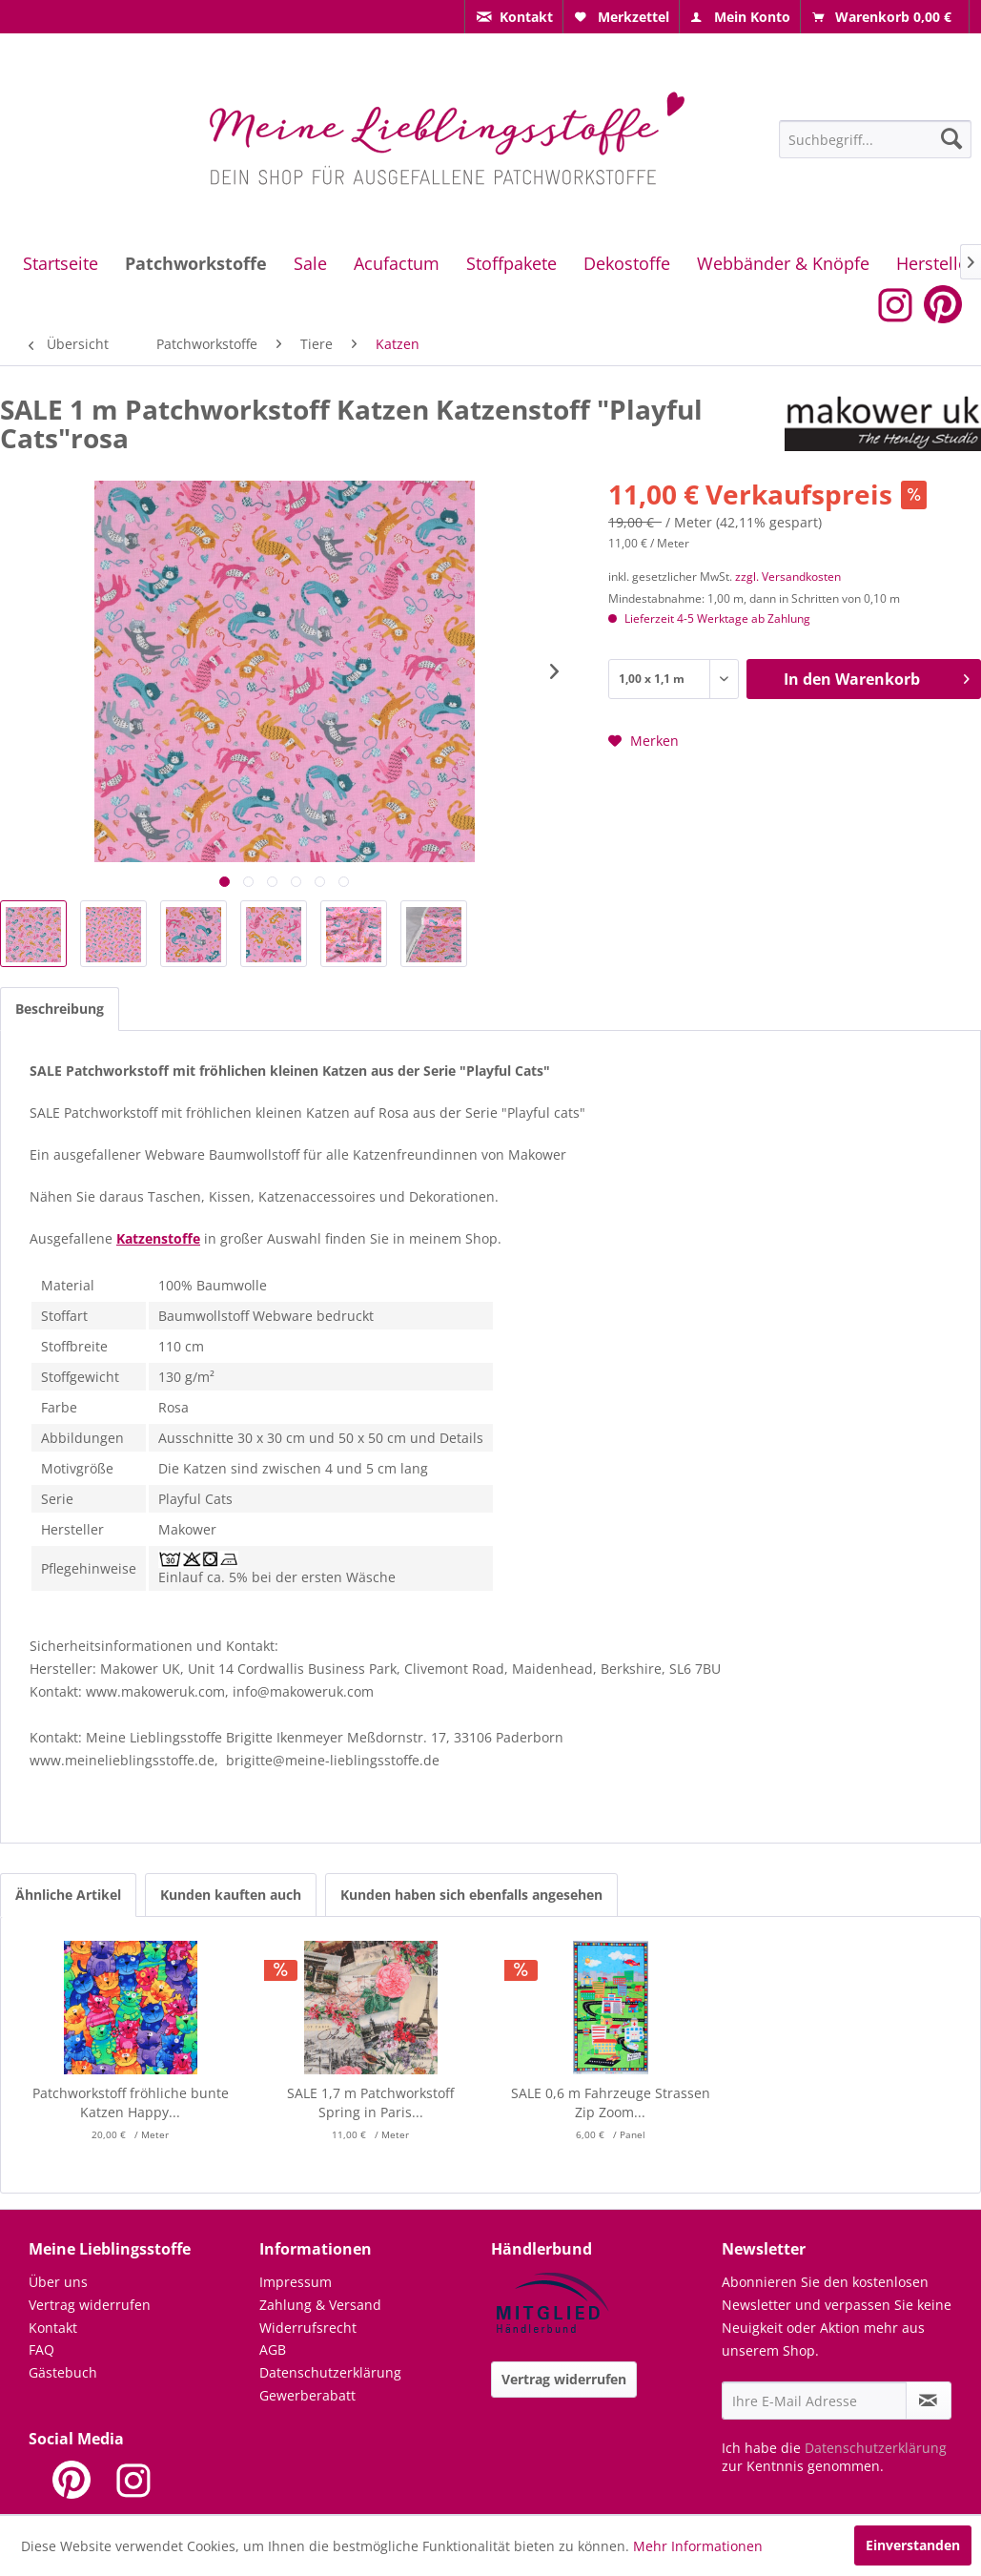 The width and height of the screenshot is (981, 2576). What do you see at coordinates (320, 2305) in the screenshot?
I see `Zahlung & Versand` at bounding box center [320, 2305].